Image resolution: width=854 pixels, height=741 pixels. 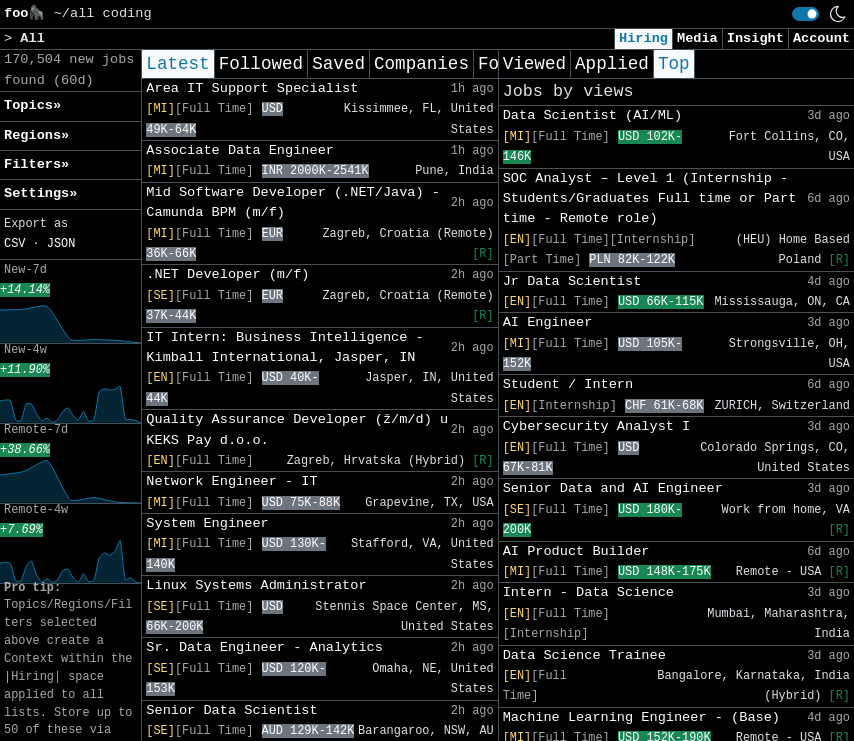 What do you see at coordinates (821, 38) in the screenshot?
I see `Account` at bounding box center [821, 38].